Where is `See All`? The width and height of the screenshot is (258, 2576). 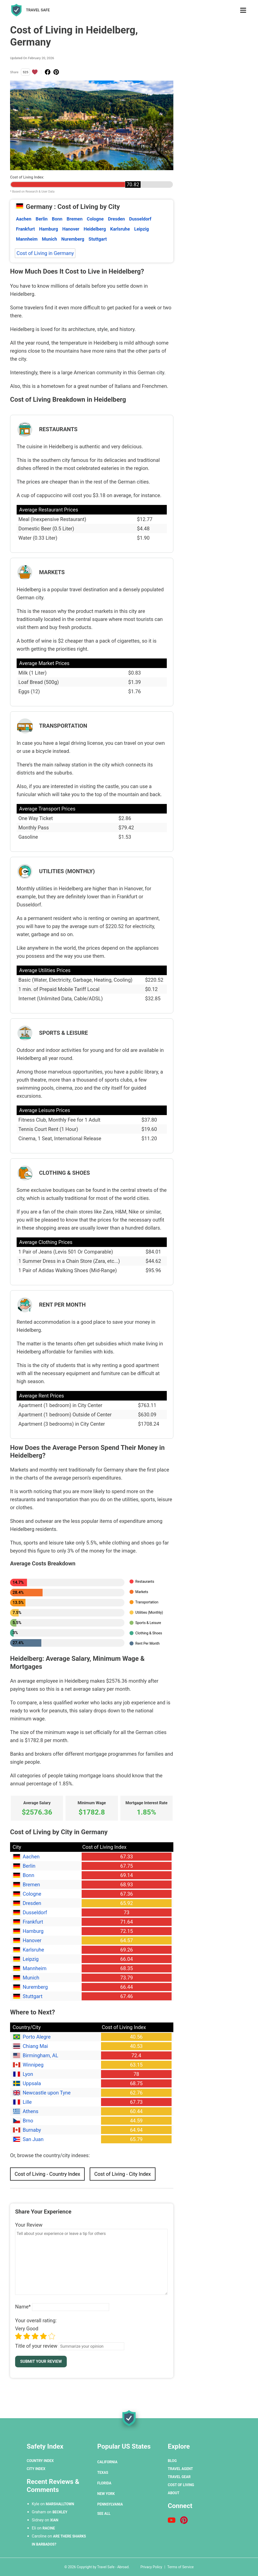
See All is located at coordinates (103, 2514).